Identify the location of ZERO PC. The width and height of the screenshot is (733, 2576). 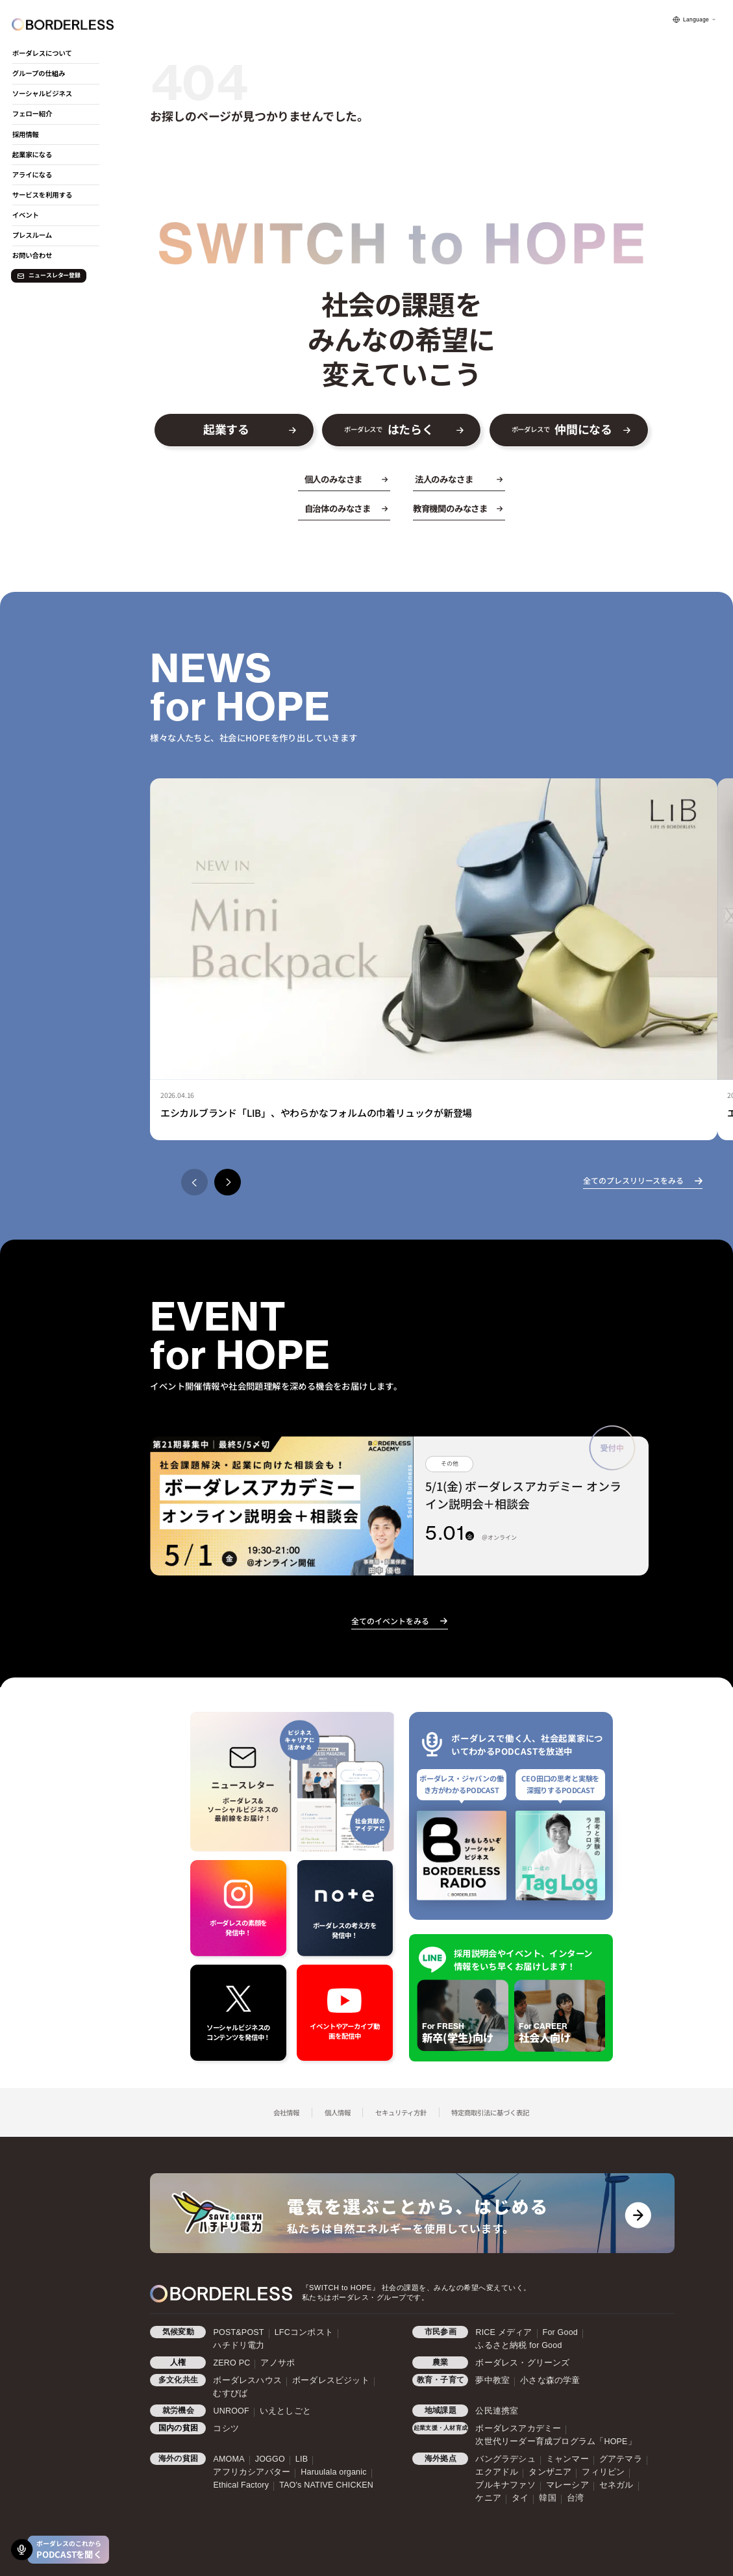
(231, 2362).